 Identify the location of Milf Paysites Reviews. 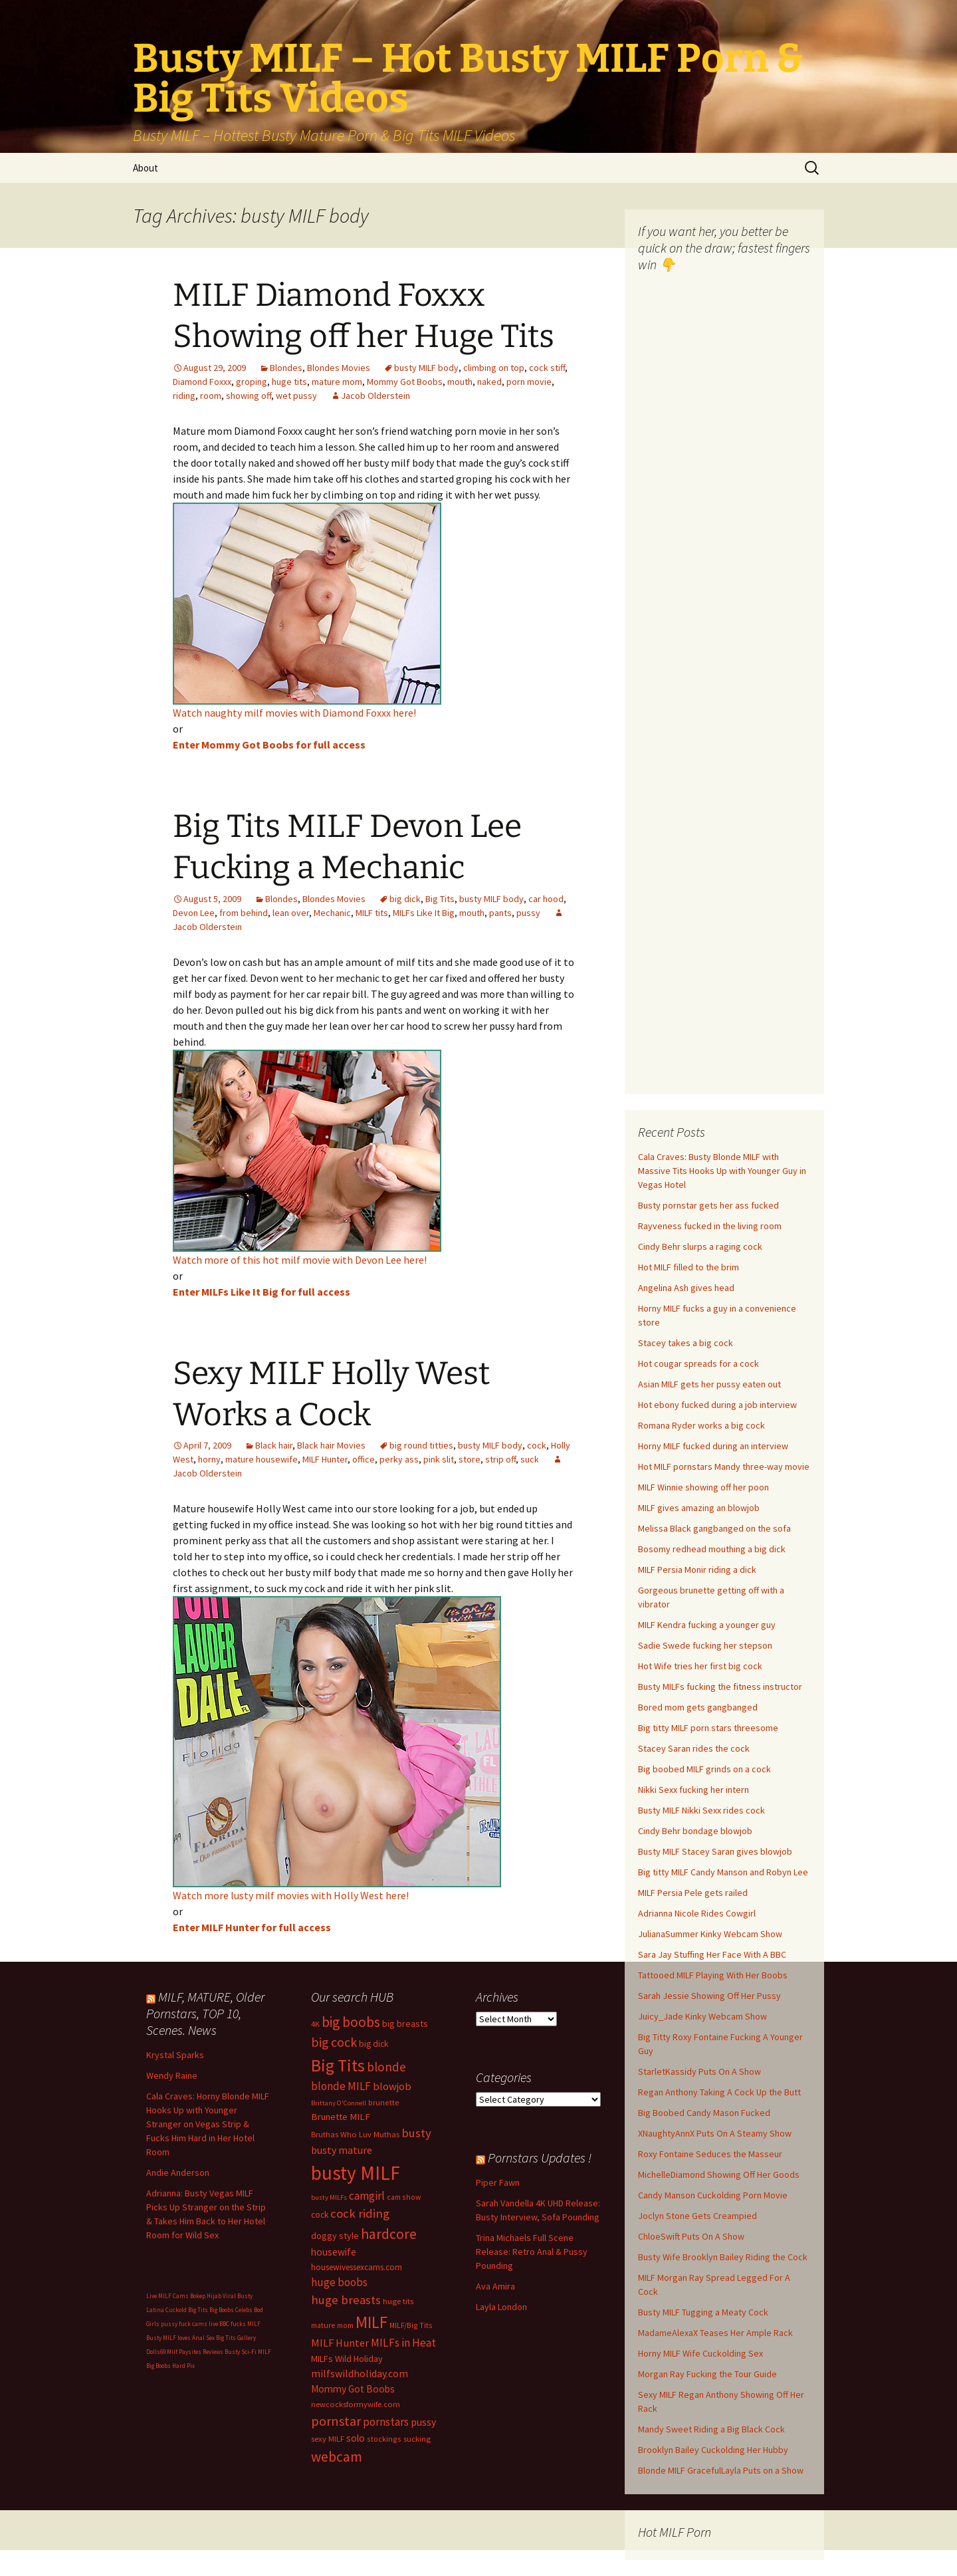
(195, 2351).